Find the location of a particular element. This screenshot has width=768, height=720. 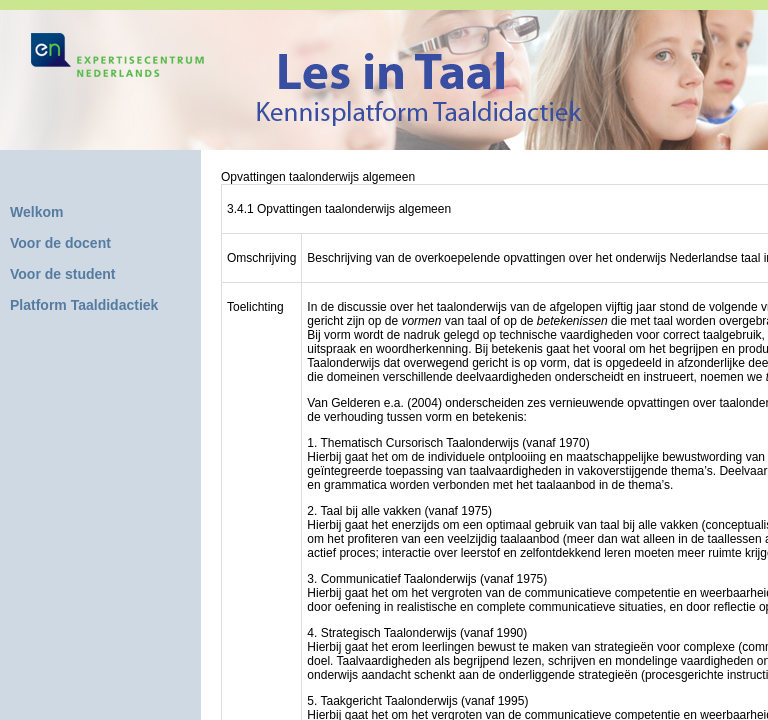

Welkom is located at coordinates (36, 212).